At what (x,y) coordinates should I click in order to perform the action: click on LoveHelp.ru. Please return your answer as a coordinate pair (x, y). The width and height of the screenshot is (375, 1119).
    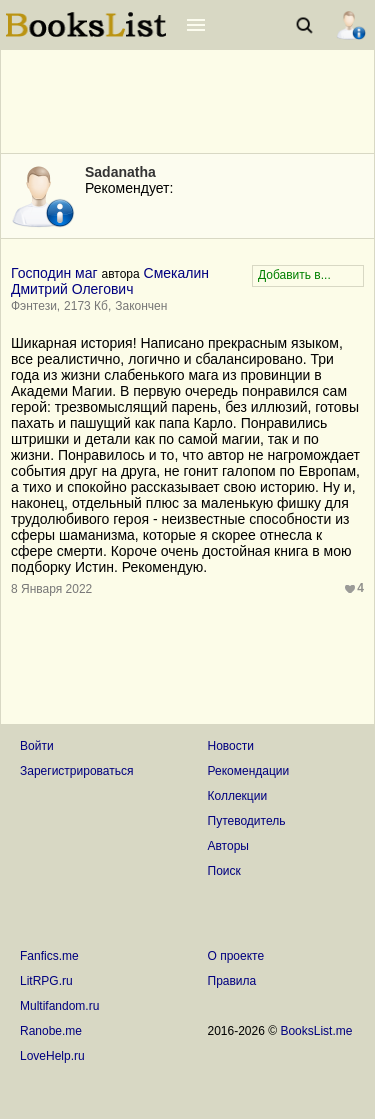
    Looking at the image, I should click on (52, 1056).